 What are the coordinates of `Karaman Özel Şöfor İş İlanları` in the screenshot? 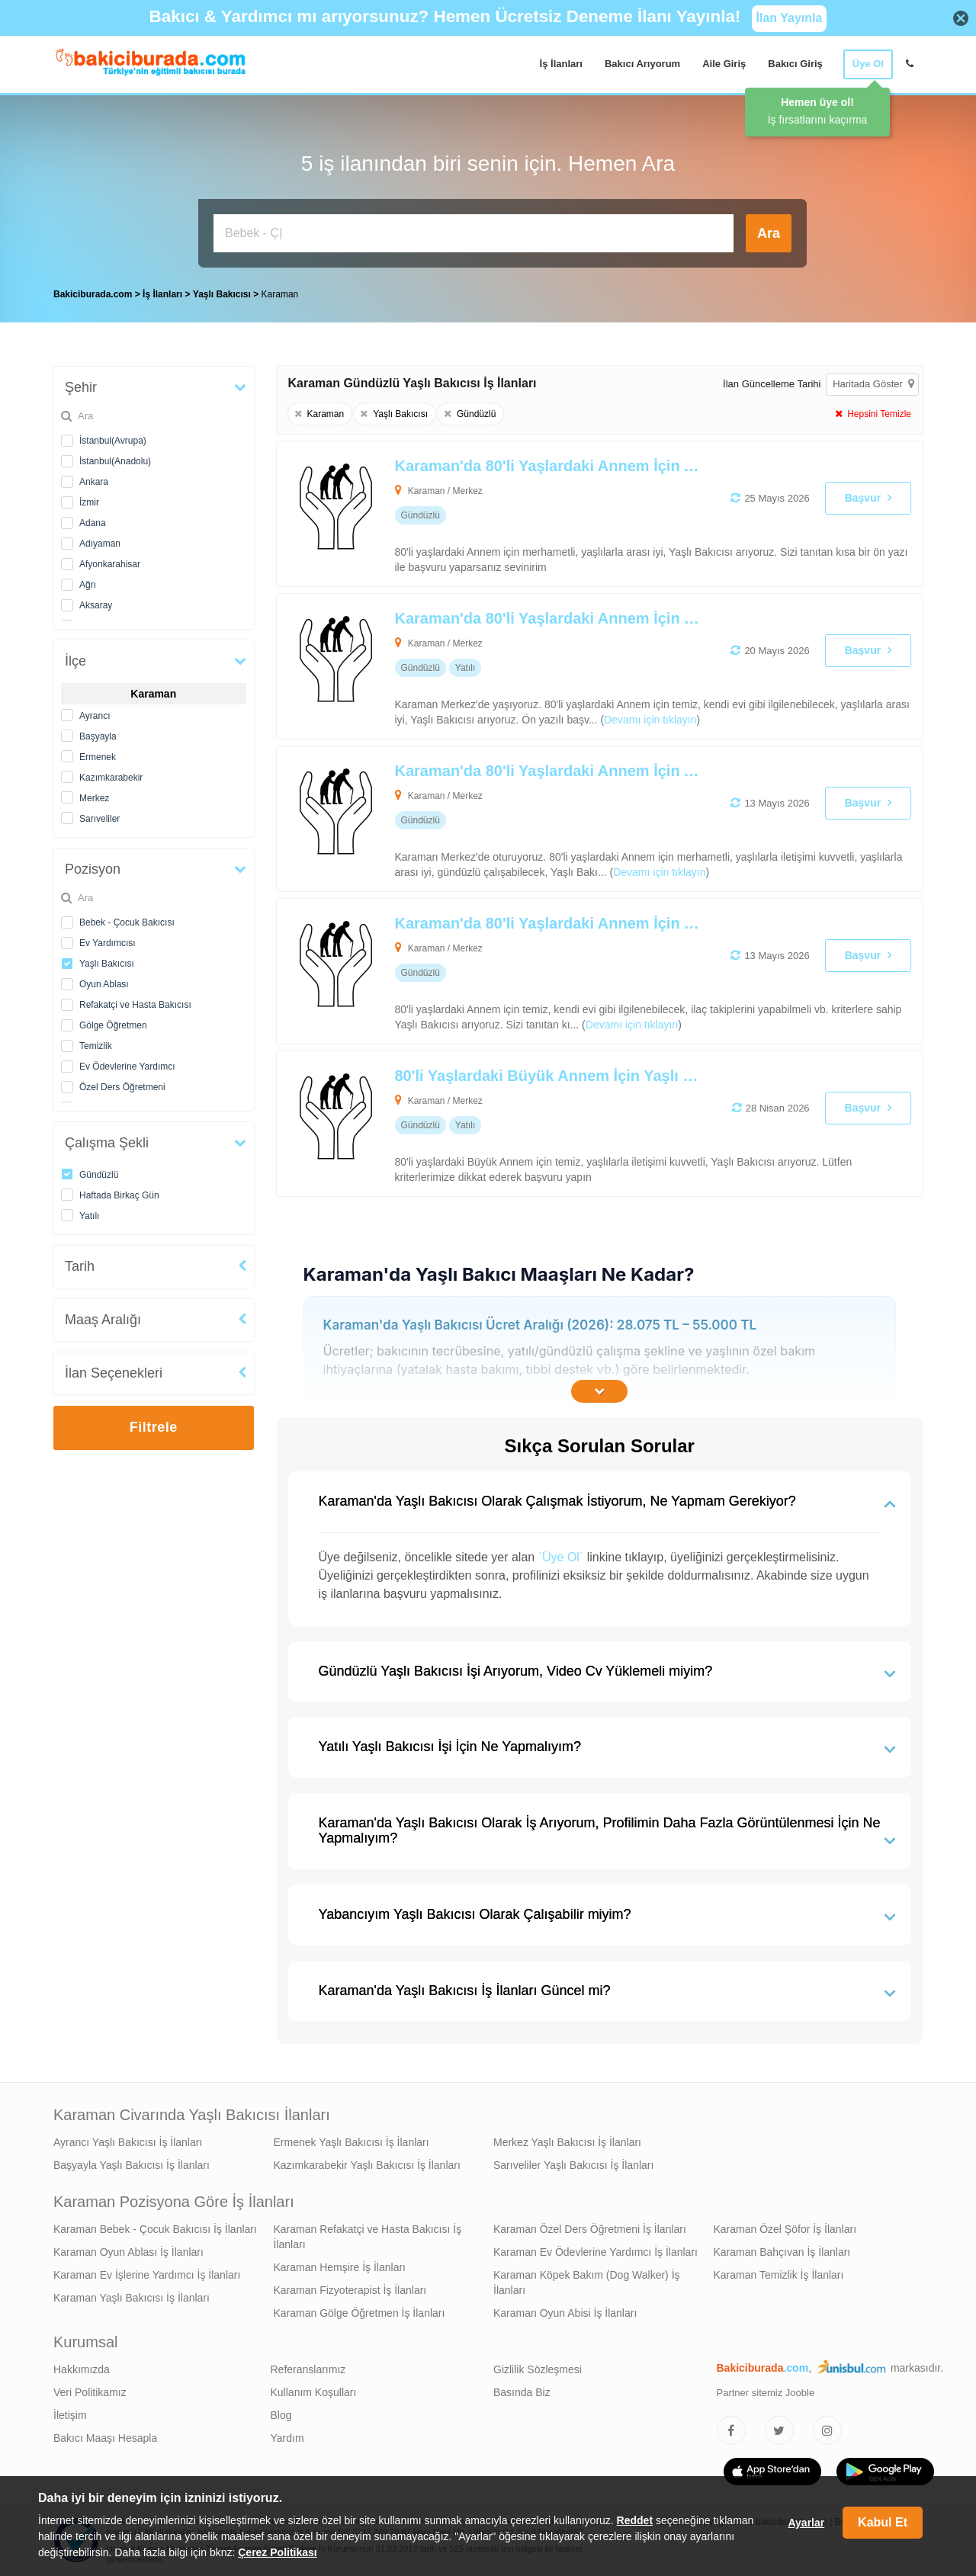 It's located at (785, 2225).